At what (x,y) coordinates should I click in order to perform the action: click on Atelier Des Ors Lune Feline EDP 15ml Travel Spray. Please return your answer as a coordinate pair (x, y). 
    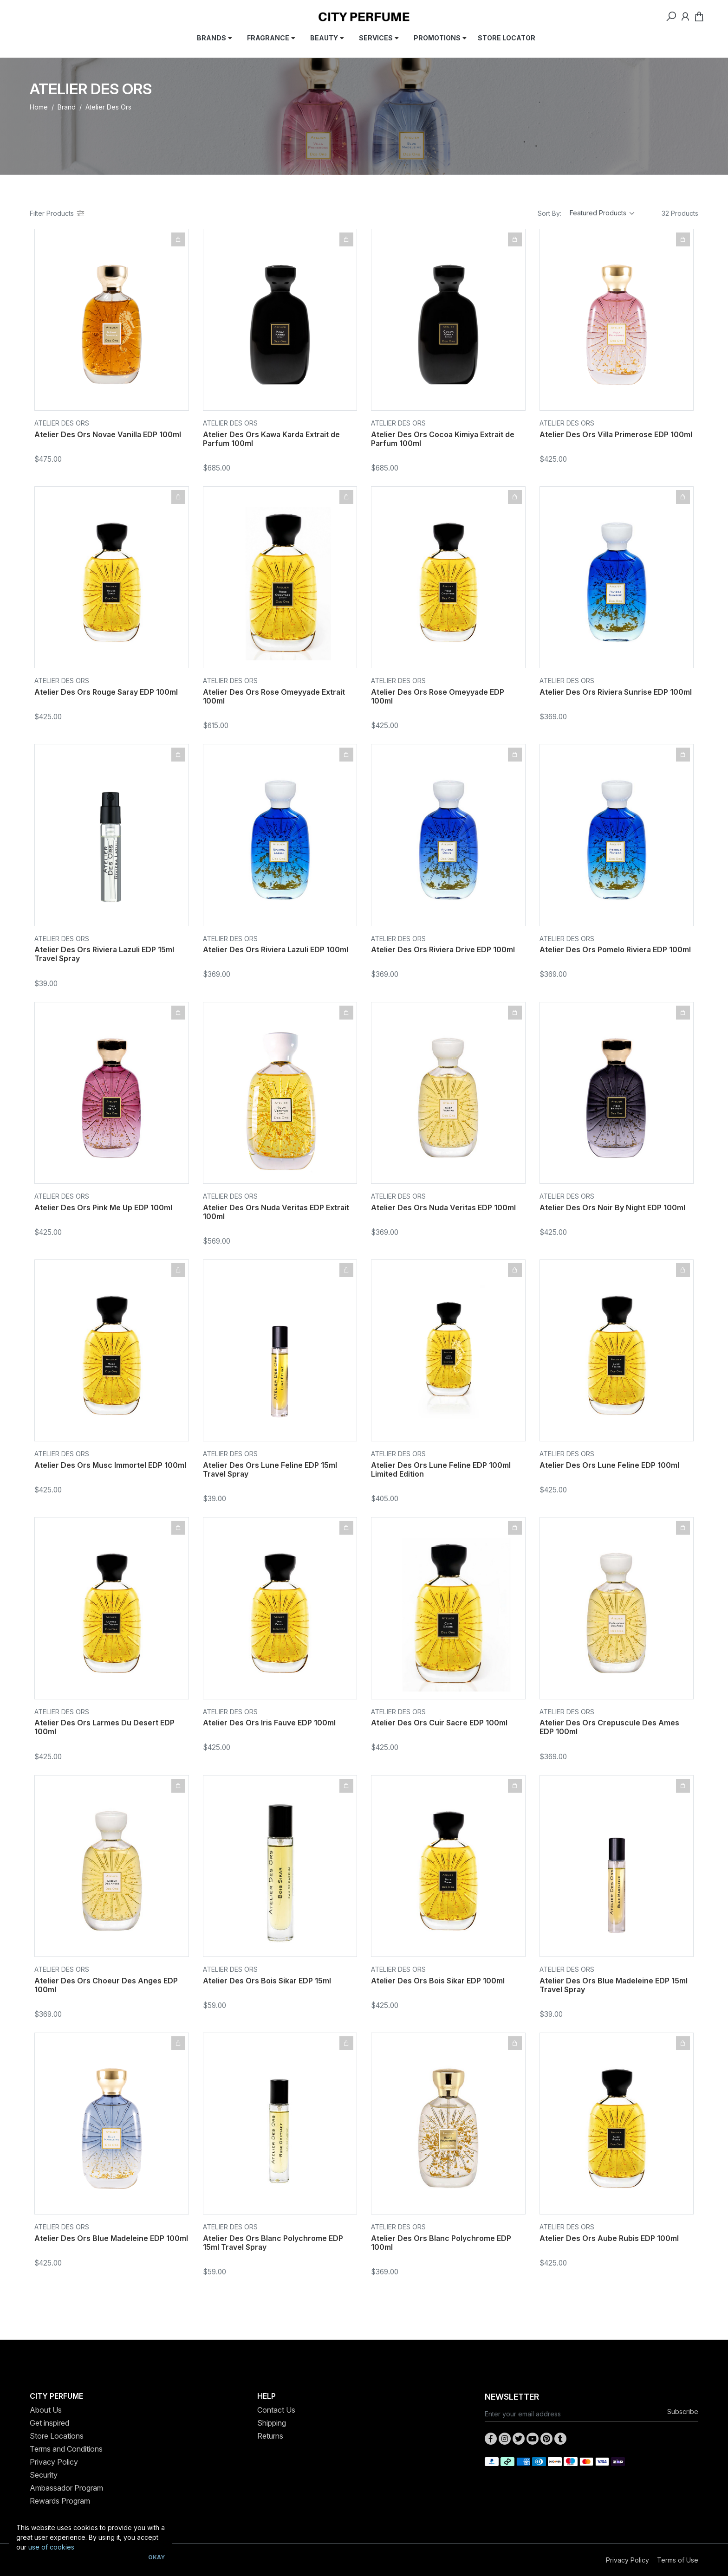
    Looking at the image, I should click on (270, 1469).